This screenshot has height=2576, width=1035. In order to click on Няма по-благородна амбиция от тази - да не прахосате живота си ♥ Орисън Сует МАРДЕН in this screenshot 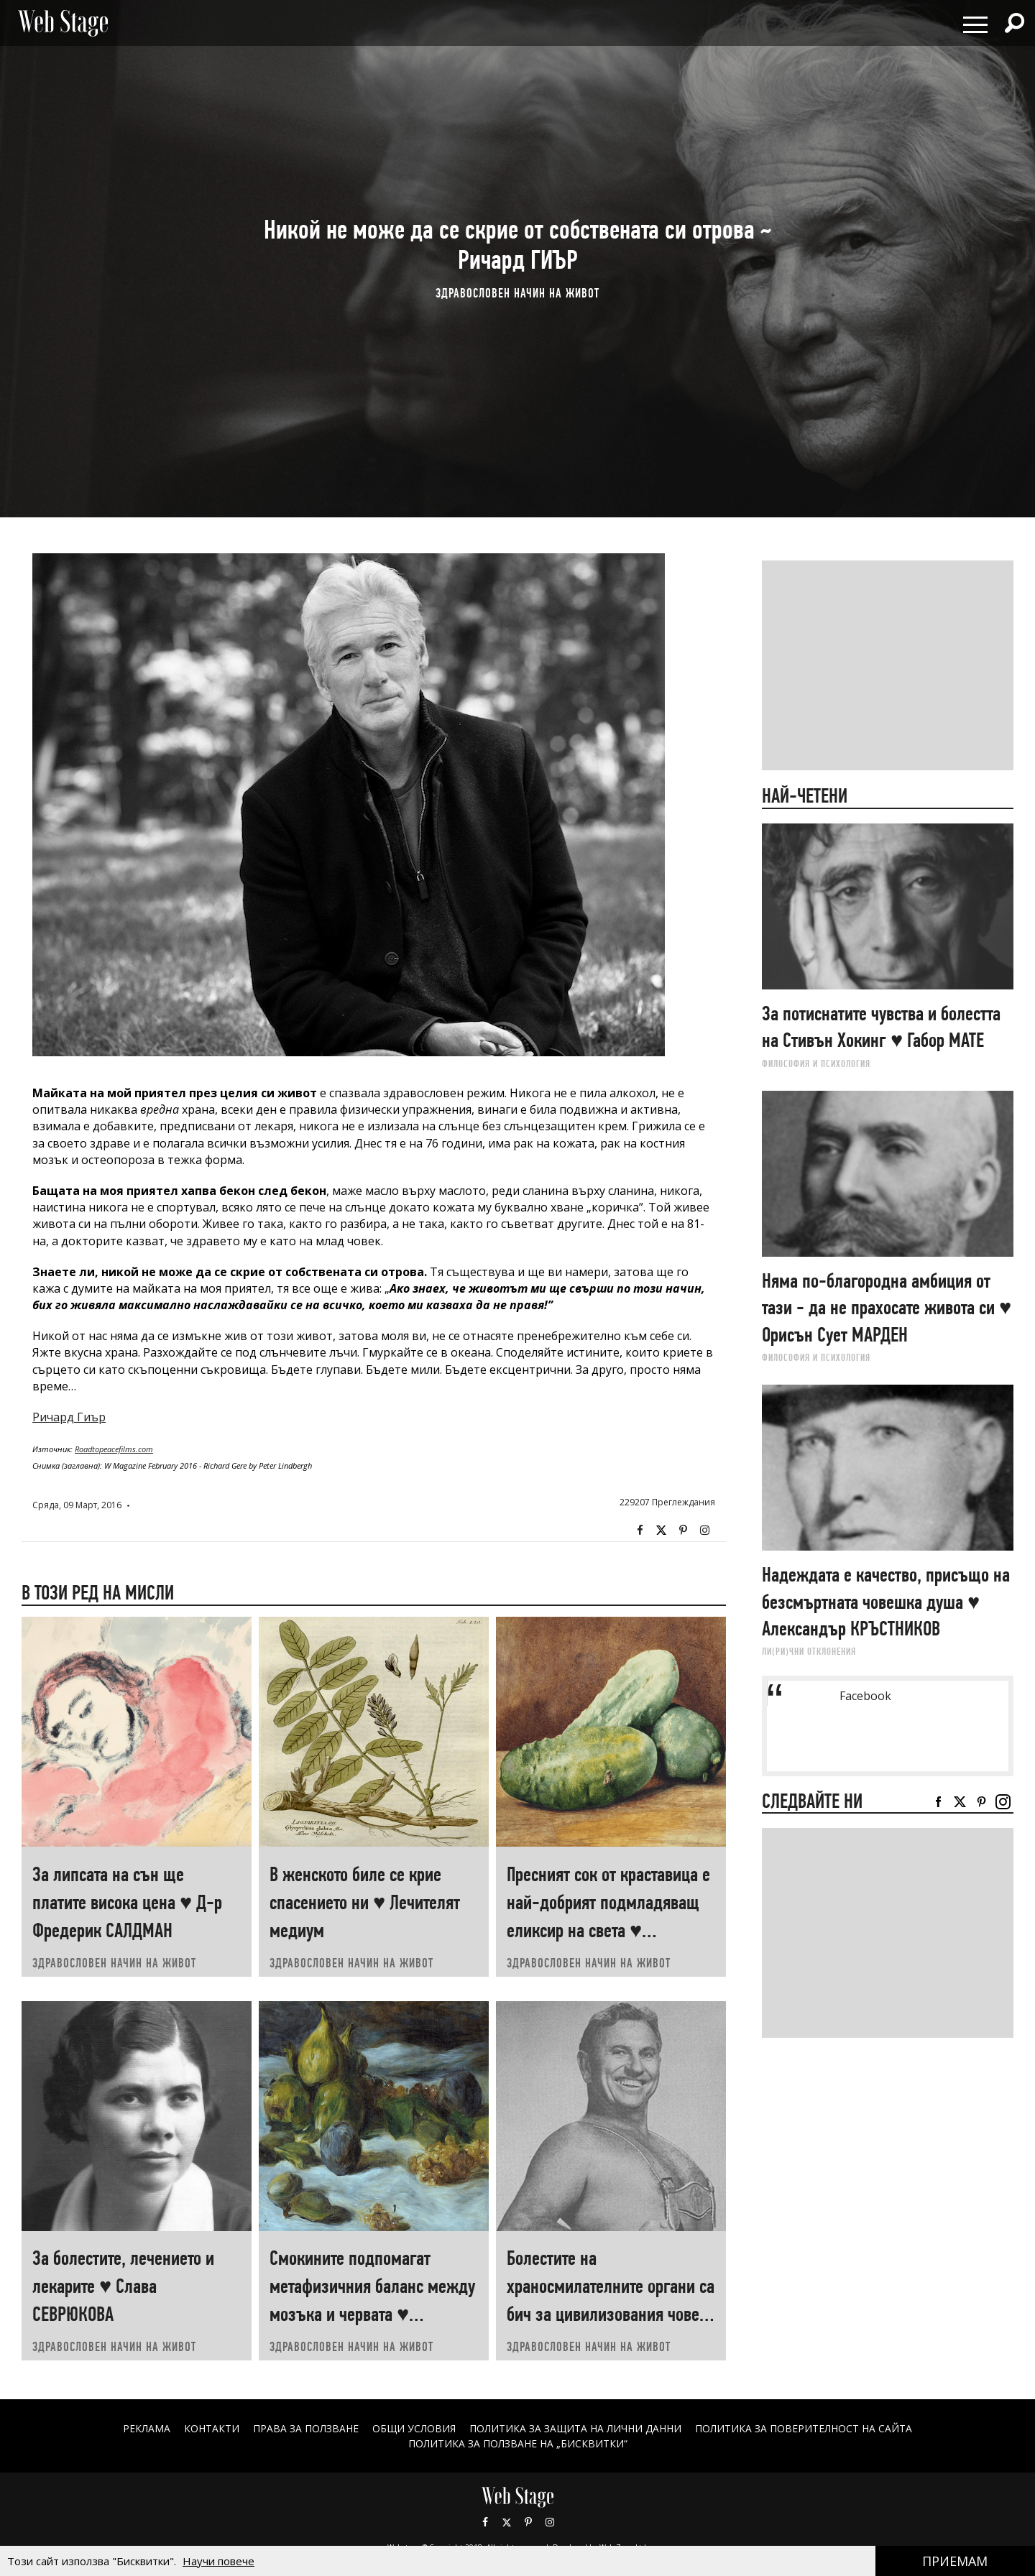, I will do `click(886, 1308)`.